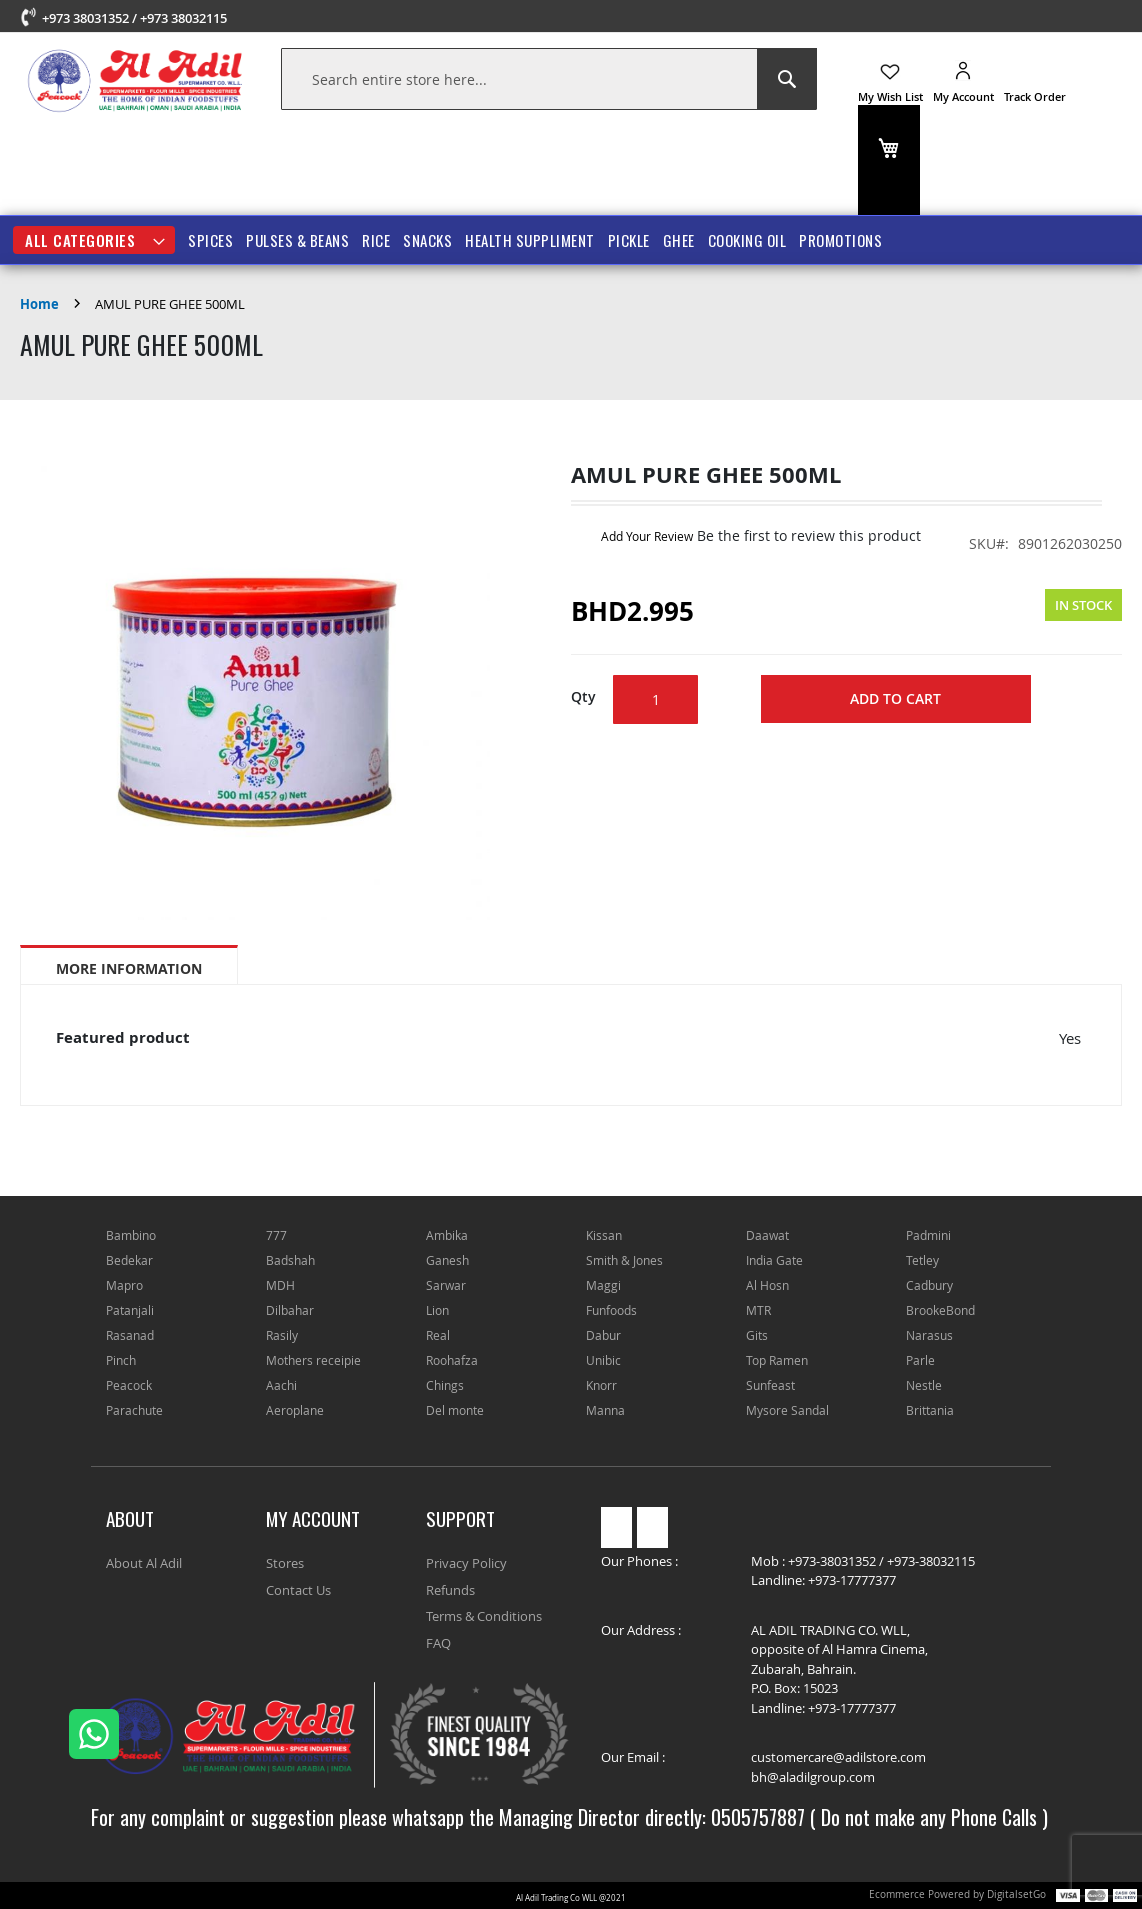 The height and width of the screenshot is (1909, 1142). What do you see at coordinates (135, 80) in the screenshot?
I see `[store logo]` at bounding box center [135, 80].